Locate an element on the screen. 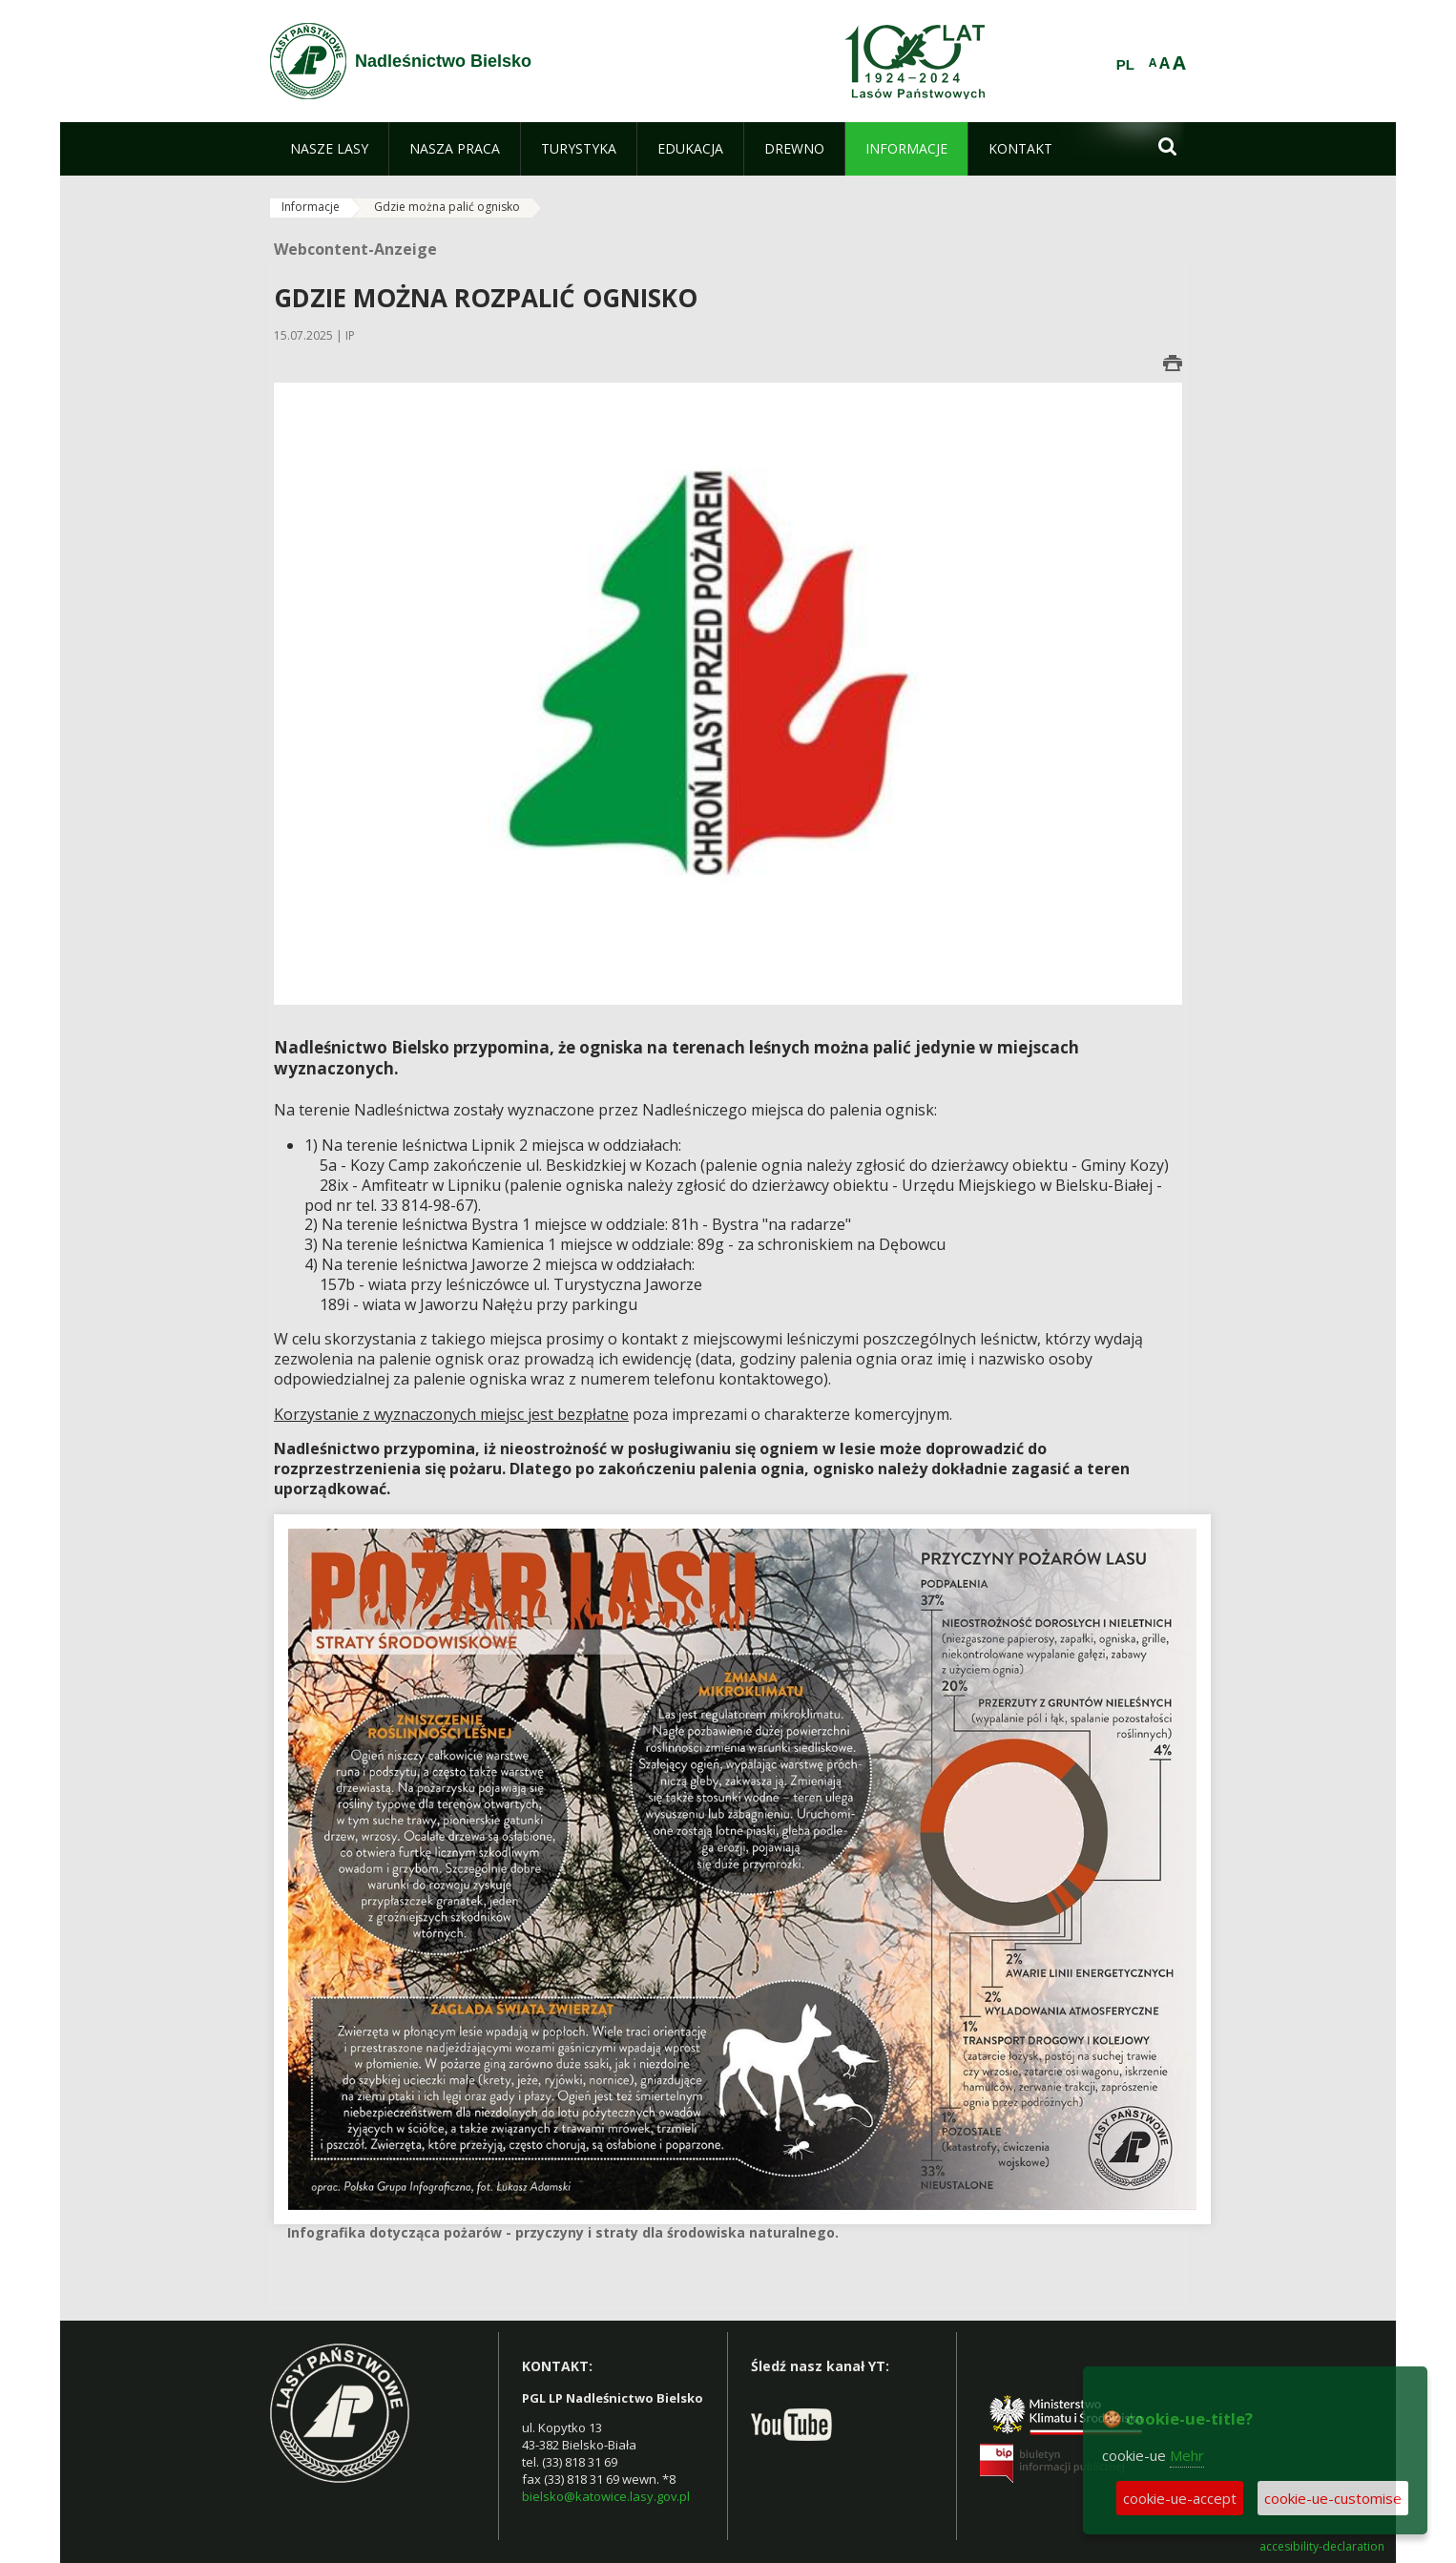 This screenshot has width=1456, height=2563. PL is located at coordinates (1125, 65).